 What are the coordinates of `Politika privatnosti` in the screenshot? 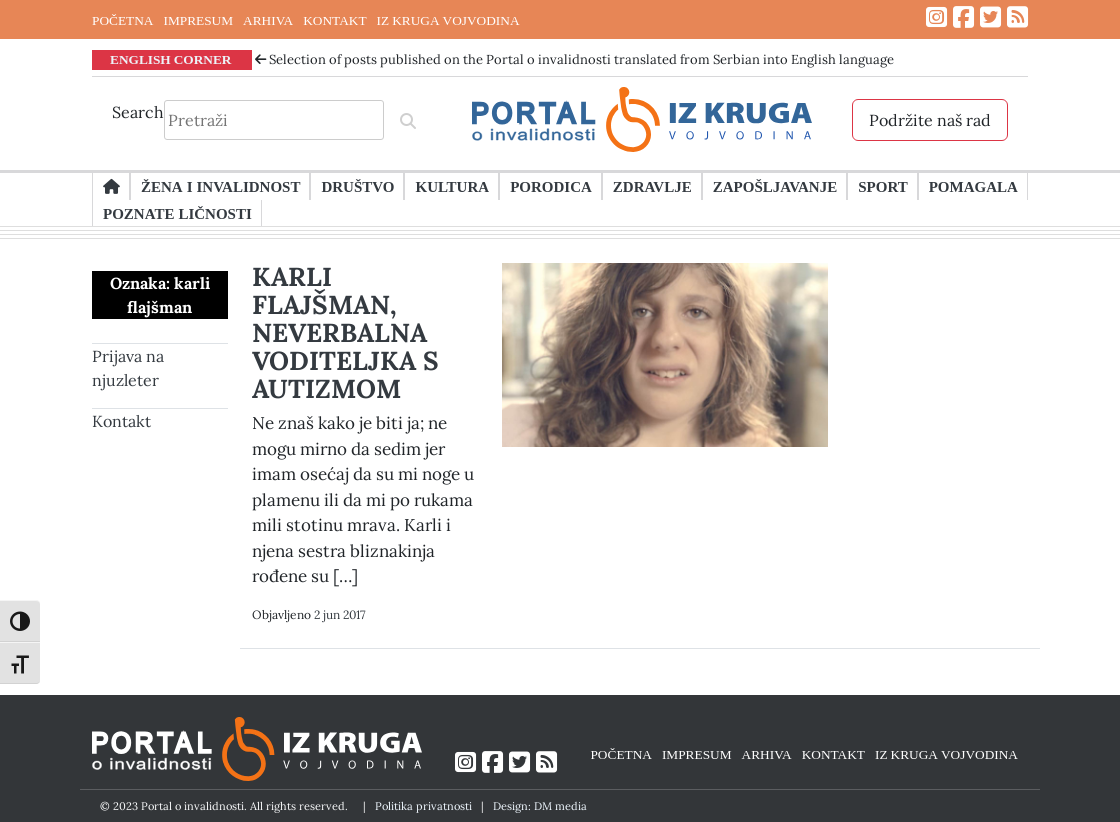 It's located at (423, 806).